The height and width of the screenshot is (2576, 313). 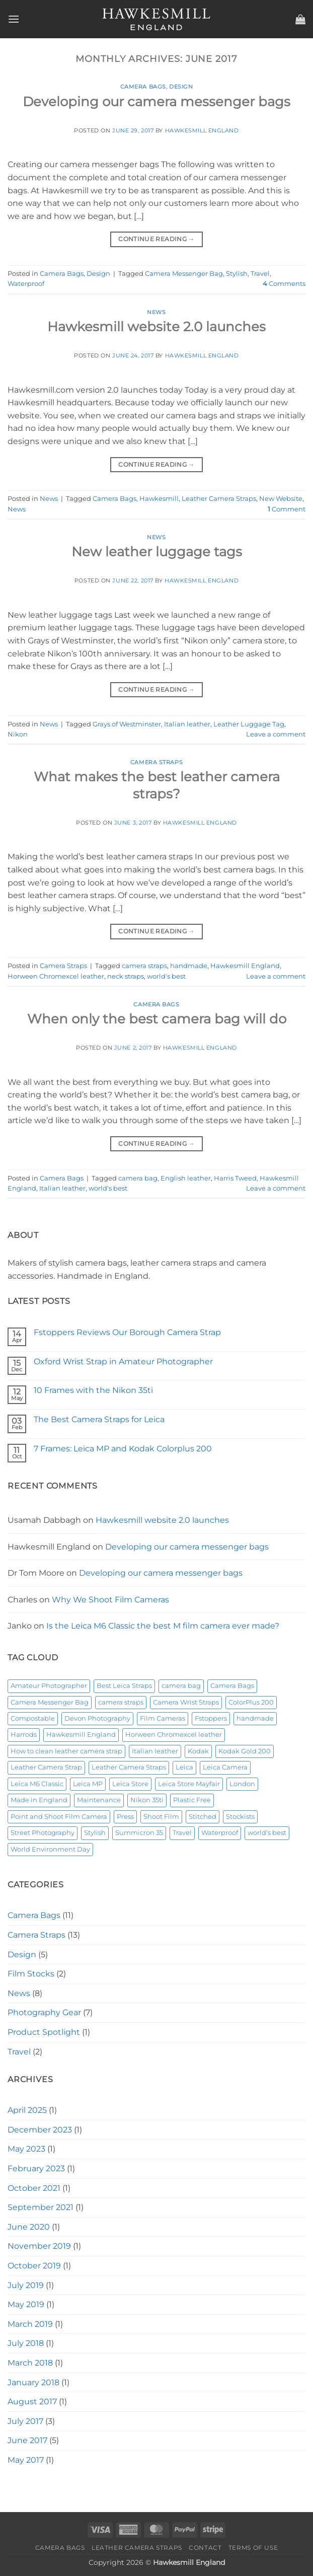 What do you see at coordinates (156, 312) in the screenshot?
I see `News` at bounding box center [156, 312].